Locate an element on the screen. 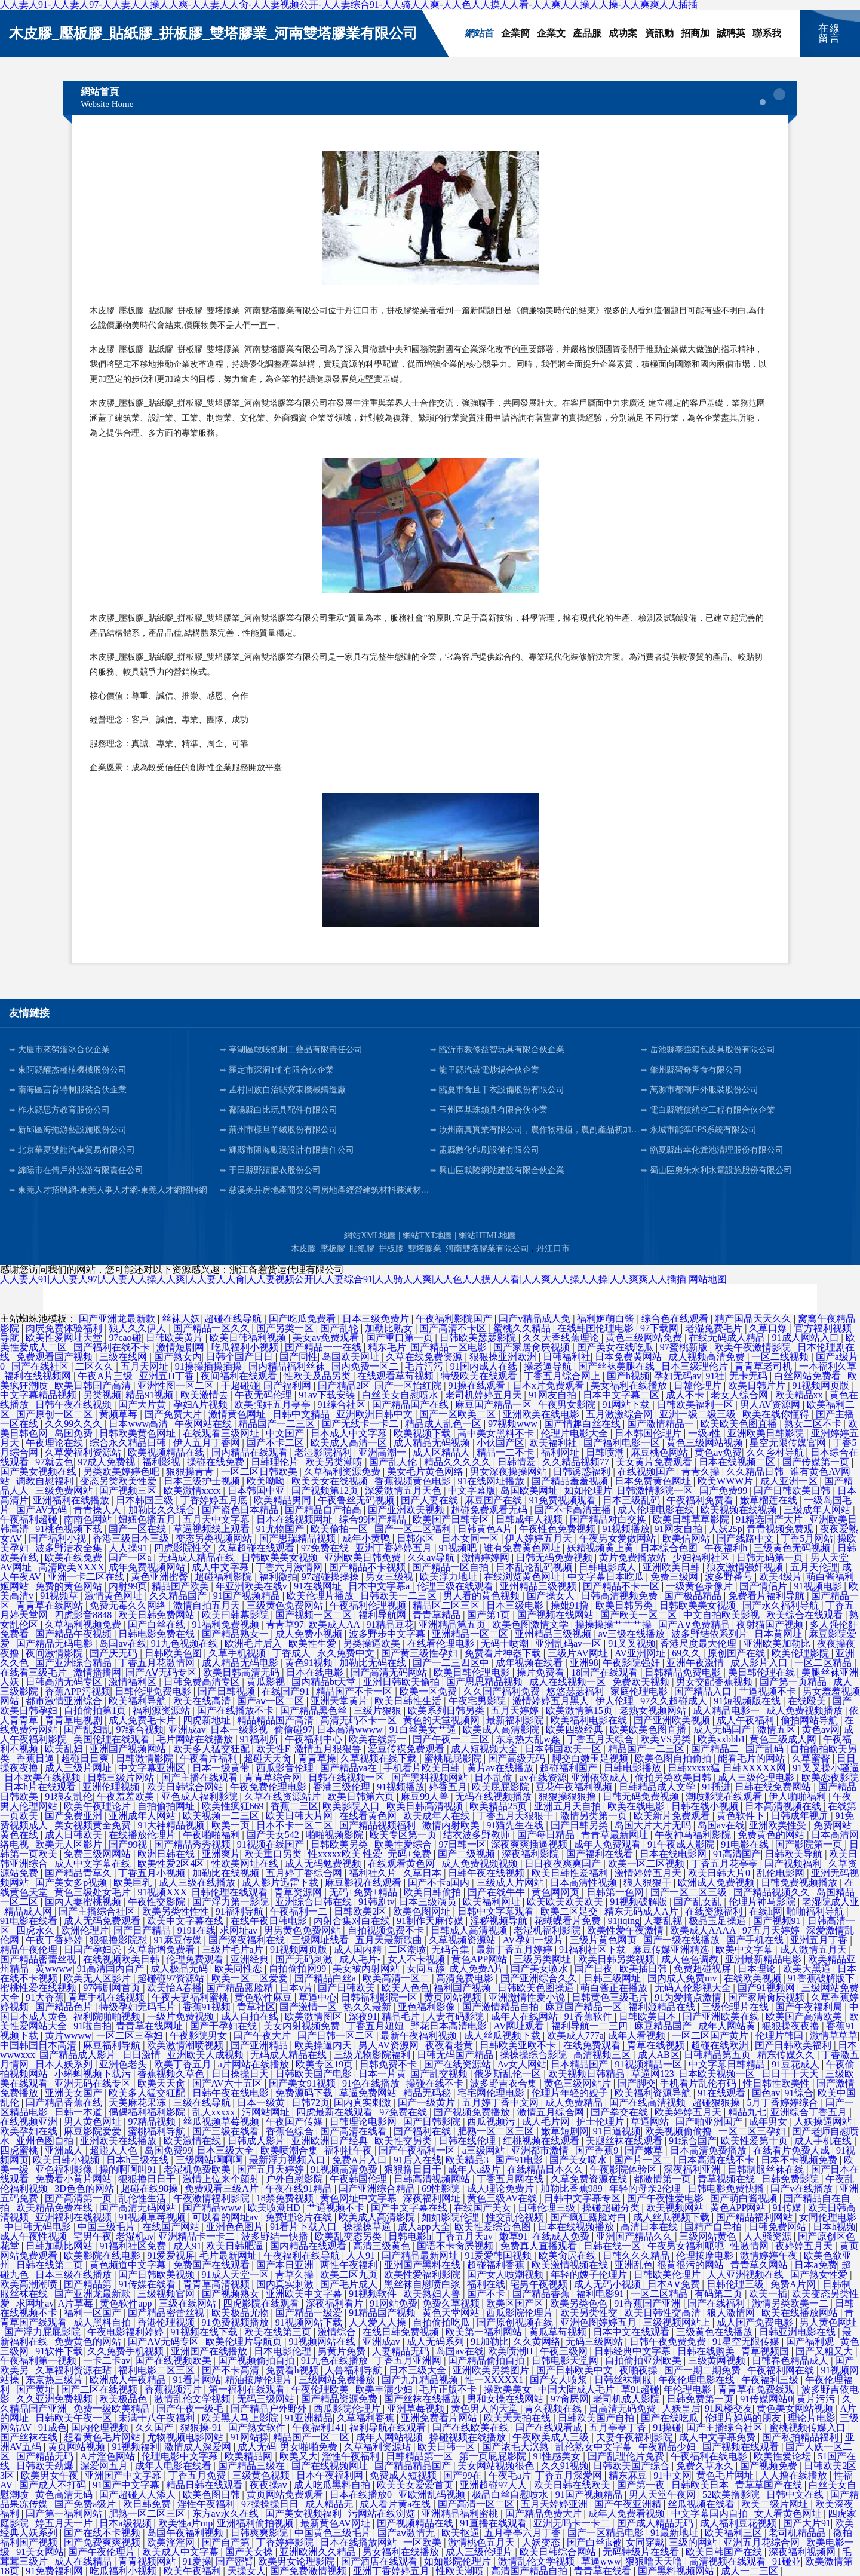 Image resolution: width=860 pixels, height=2576 pixels. 最新浮力视频入口 is located at coordinates (288, 2160).